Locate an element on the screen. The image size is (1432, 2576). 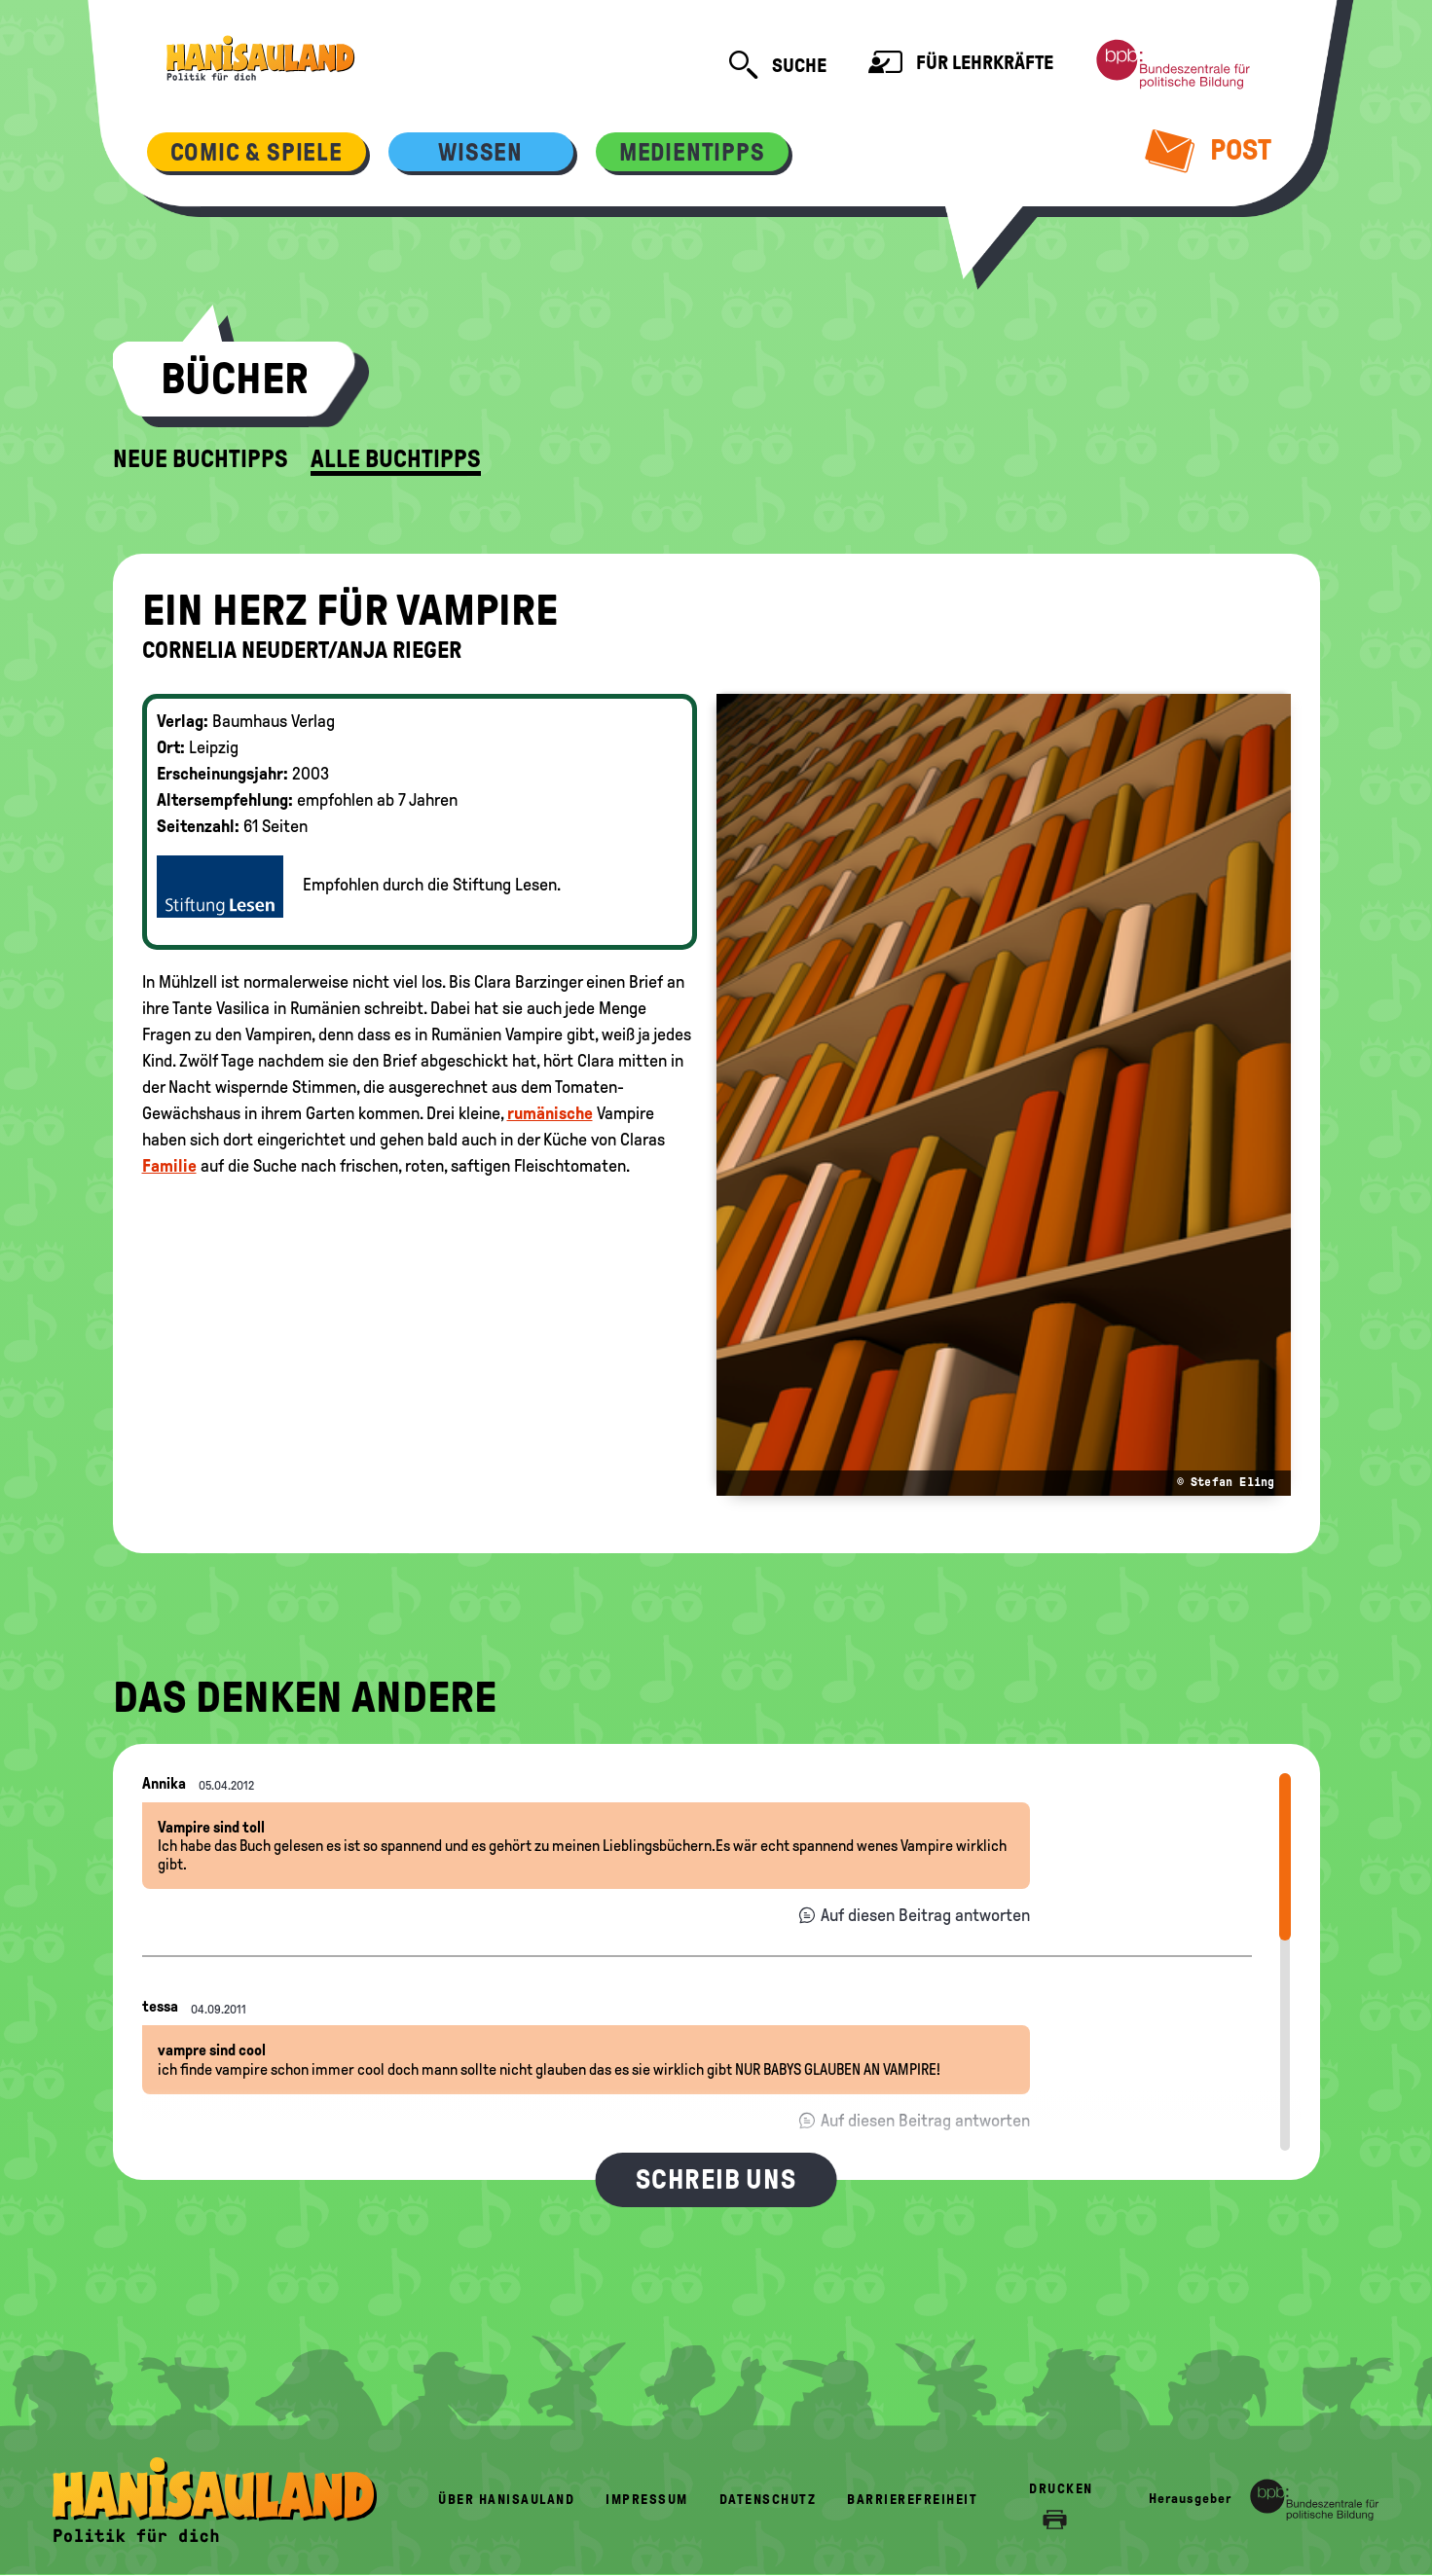
Impressum is located at coordinates (647, 2499).